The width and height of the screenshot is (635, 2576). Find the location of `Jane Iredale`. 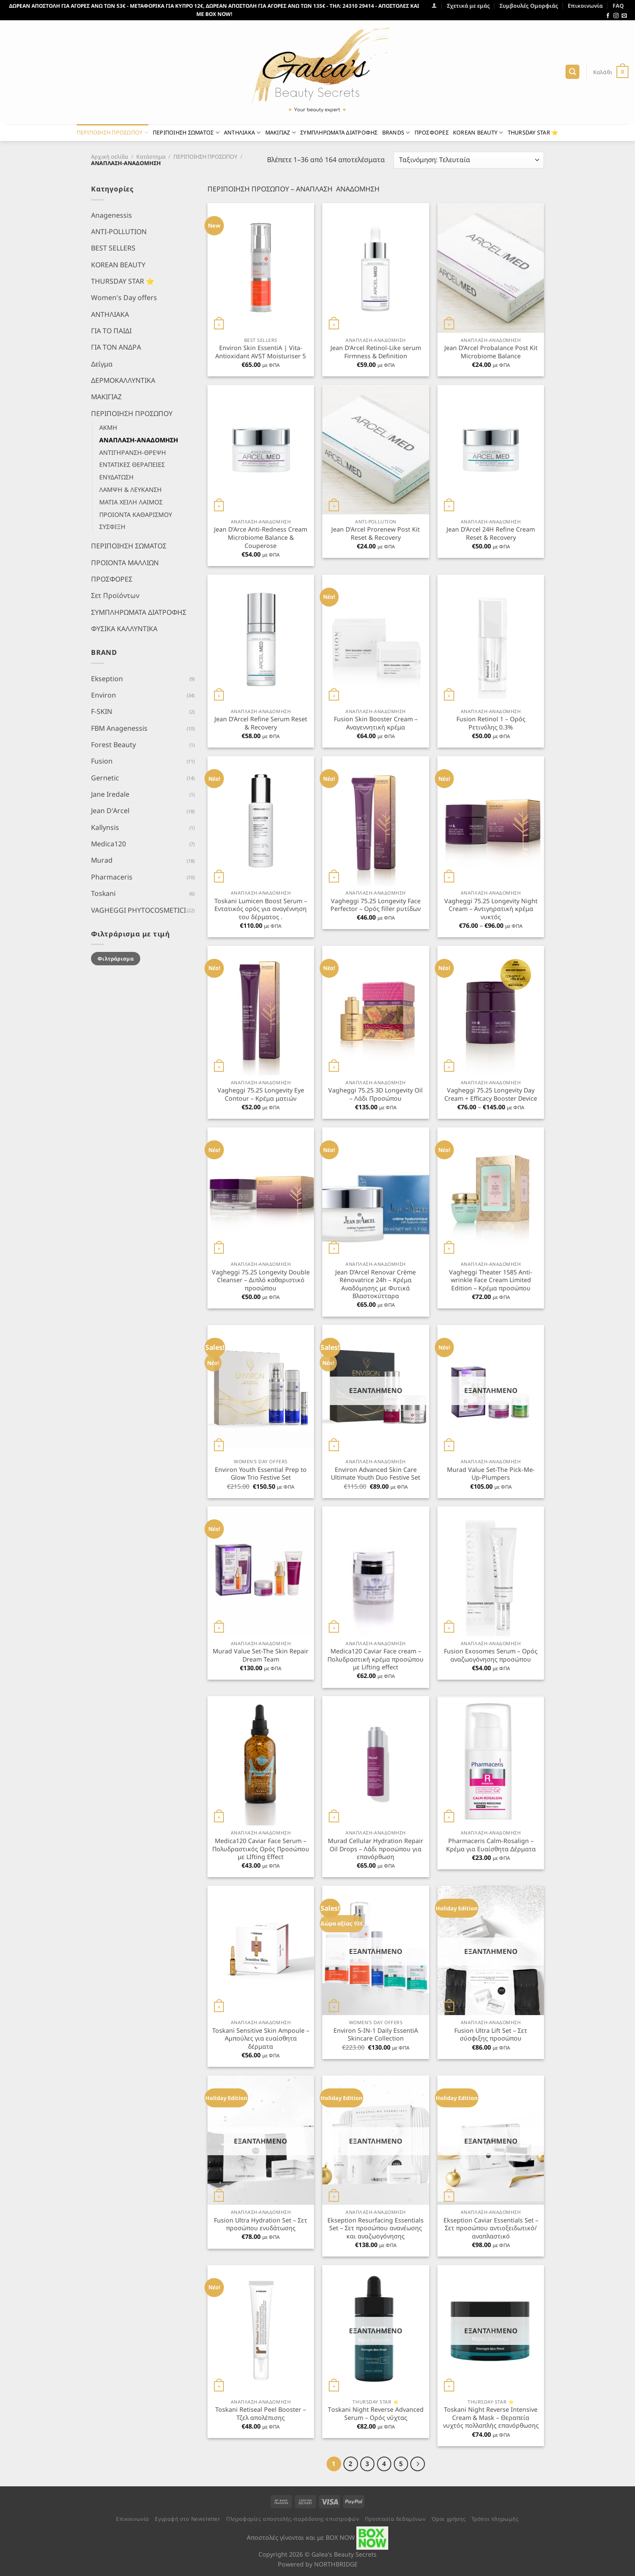

Jane Iredale is located at coordinates (110, 794).